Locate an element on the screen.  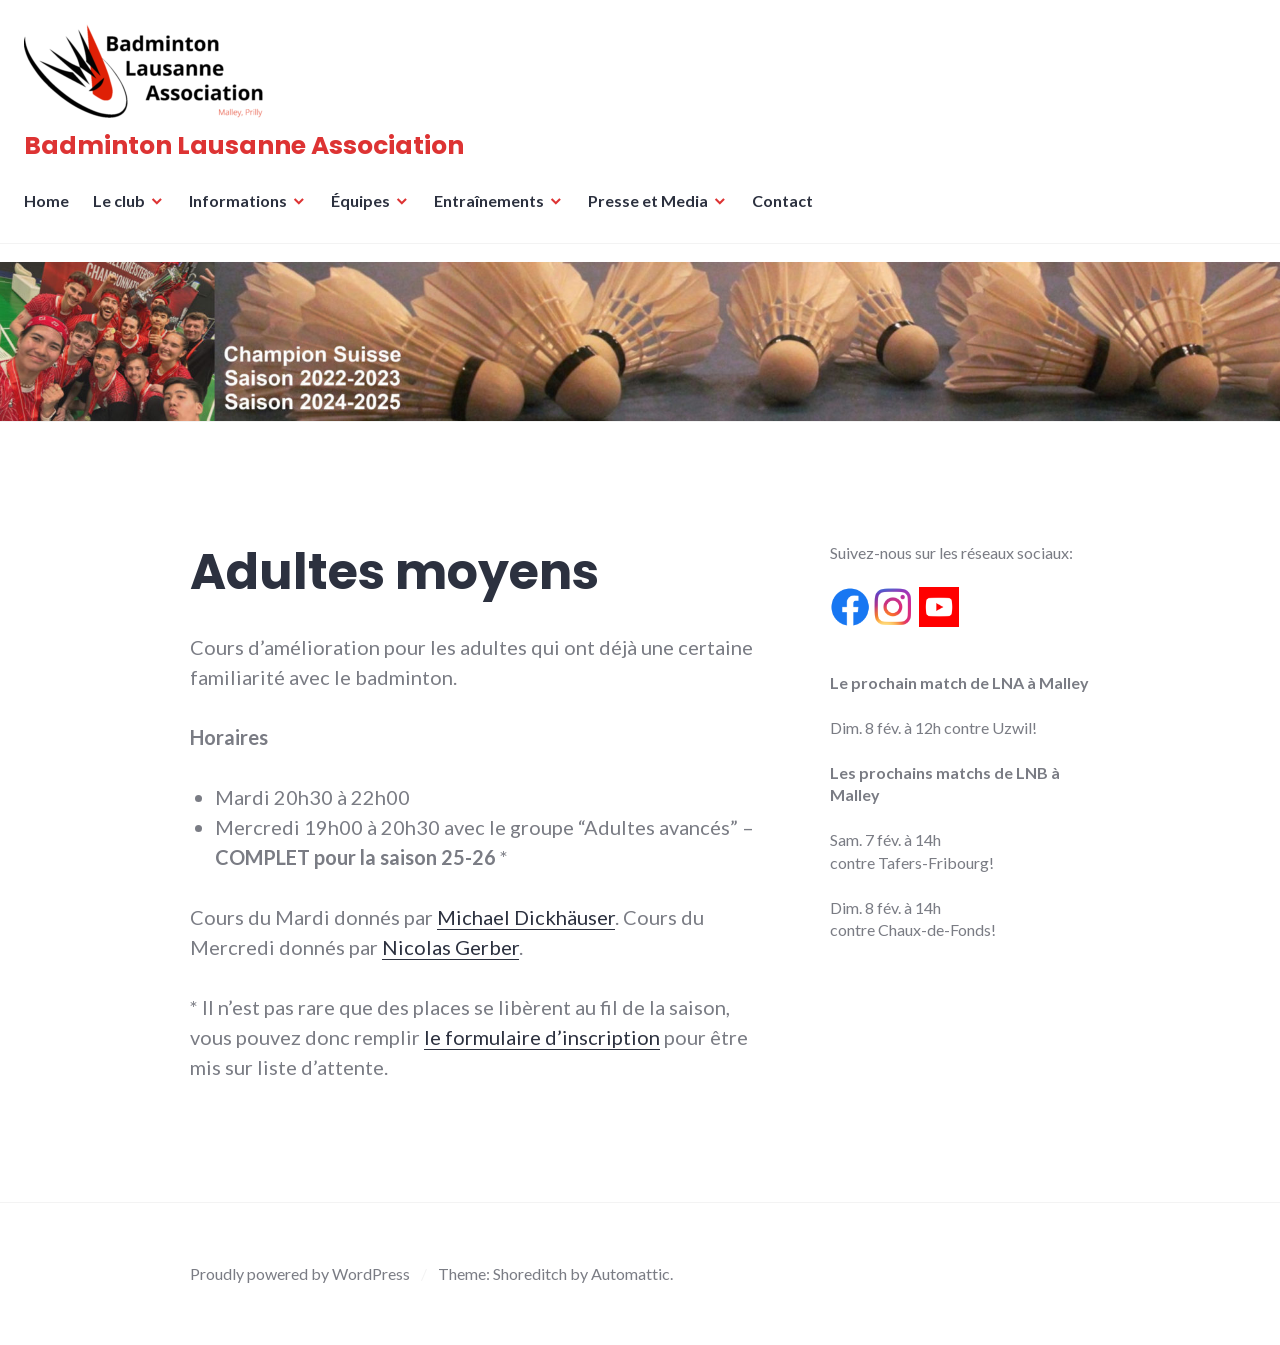
le formulaire d’inscription is located at coordinates (542, 1037).